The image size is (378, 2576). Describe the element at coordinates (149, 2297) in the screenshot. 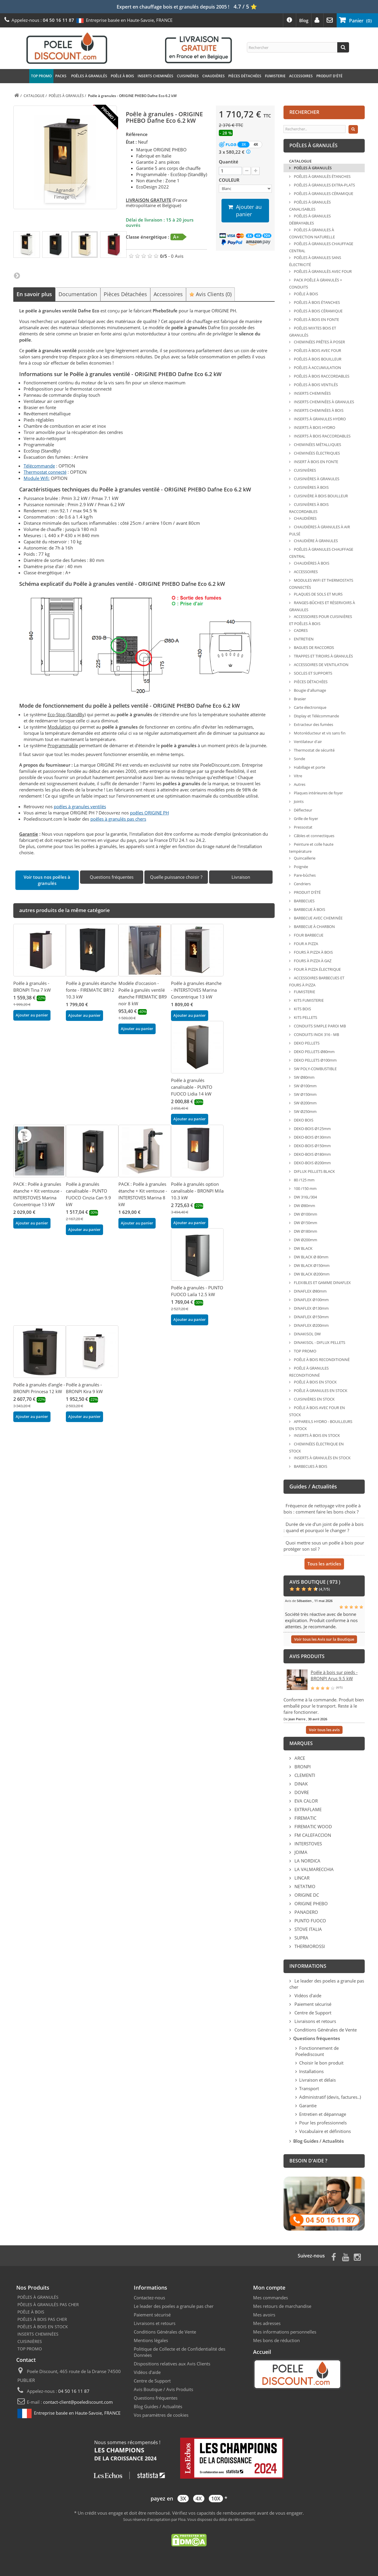

I see `Contactez-nous` at that location.